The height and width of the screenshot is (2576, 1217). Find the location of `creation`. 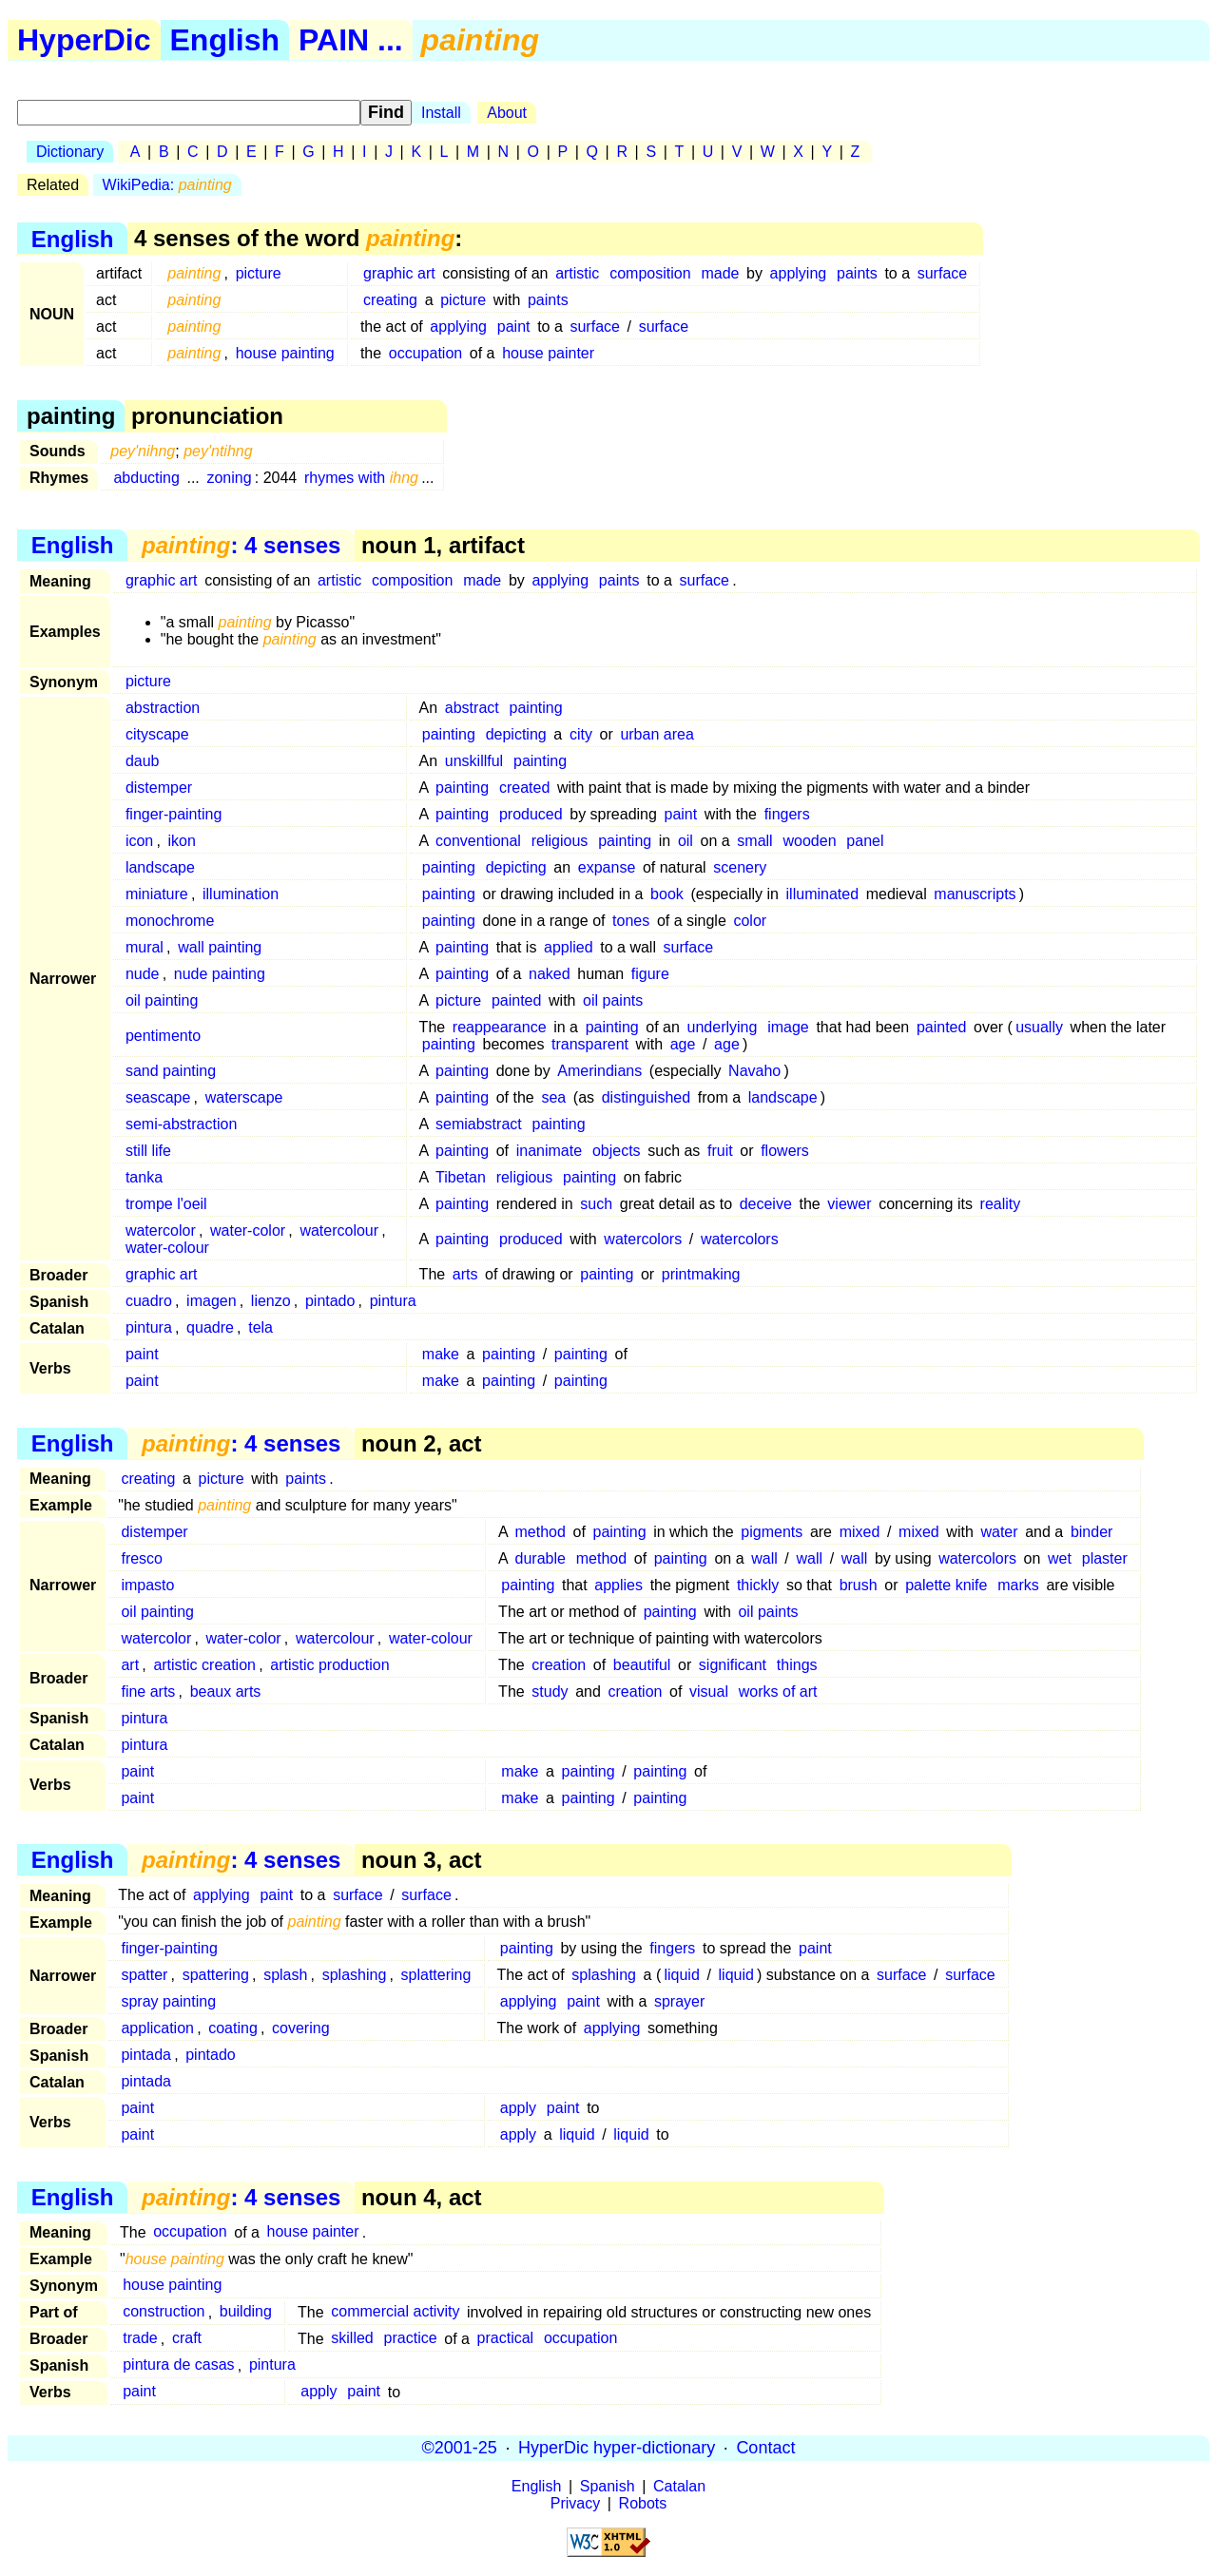

creation is located at coordinates (558, 1665).